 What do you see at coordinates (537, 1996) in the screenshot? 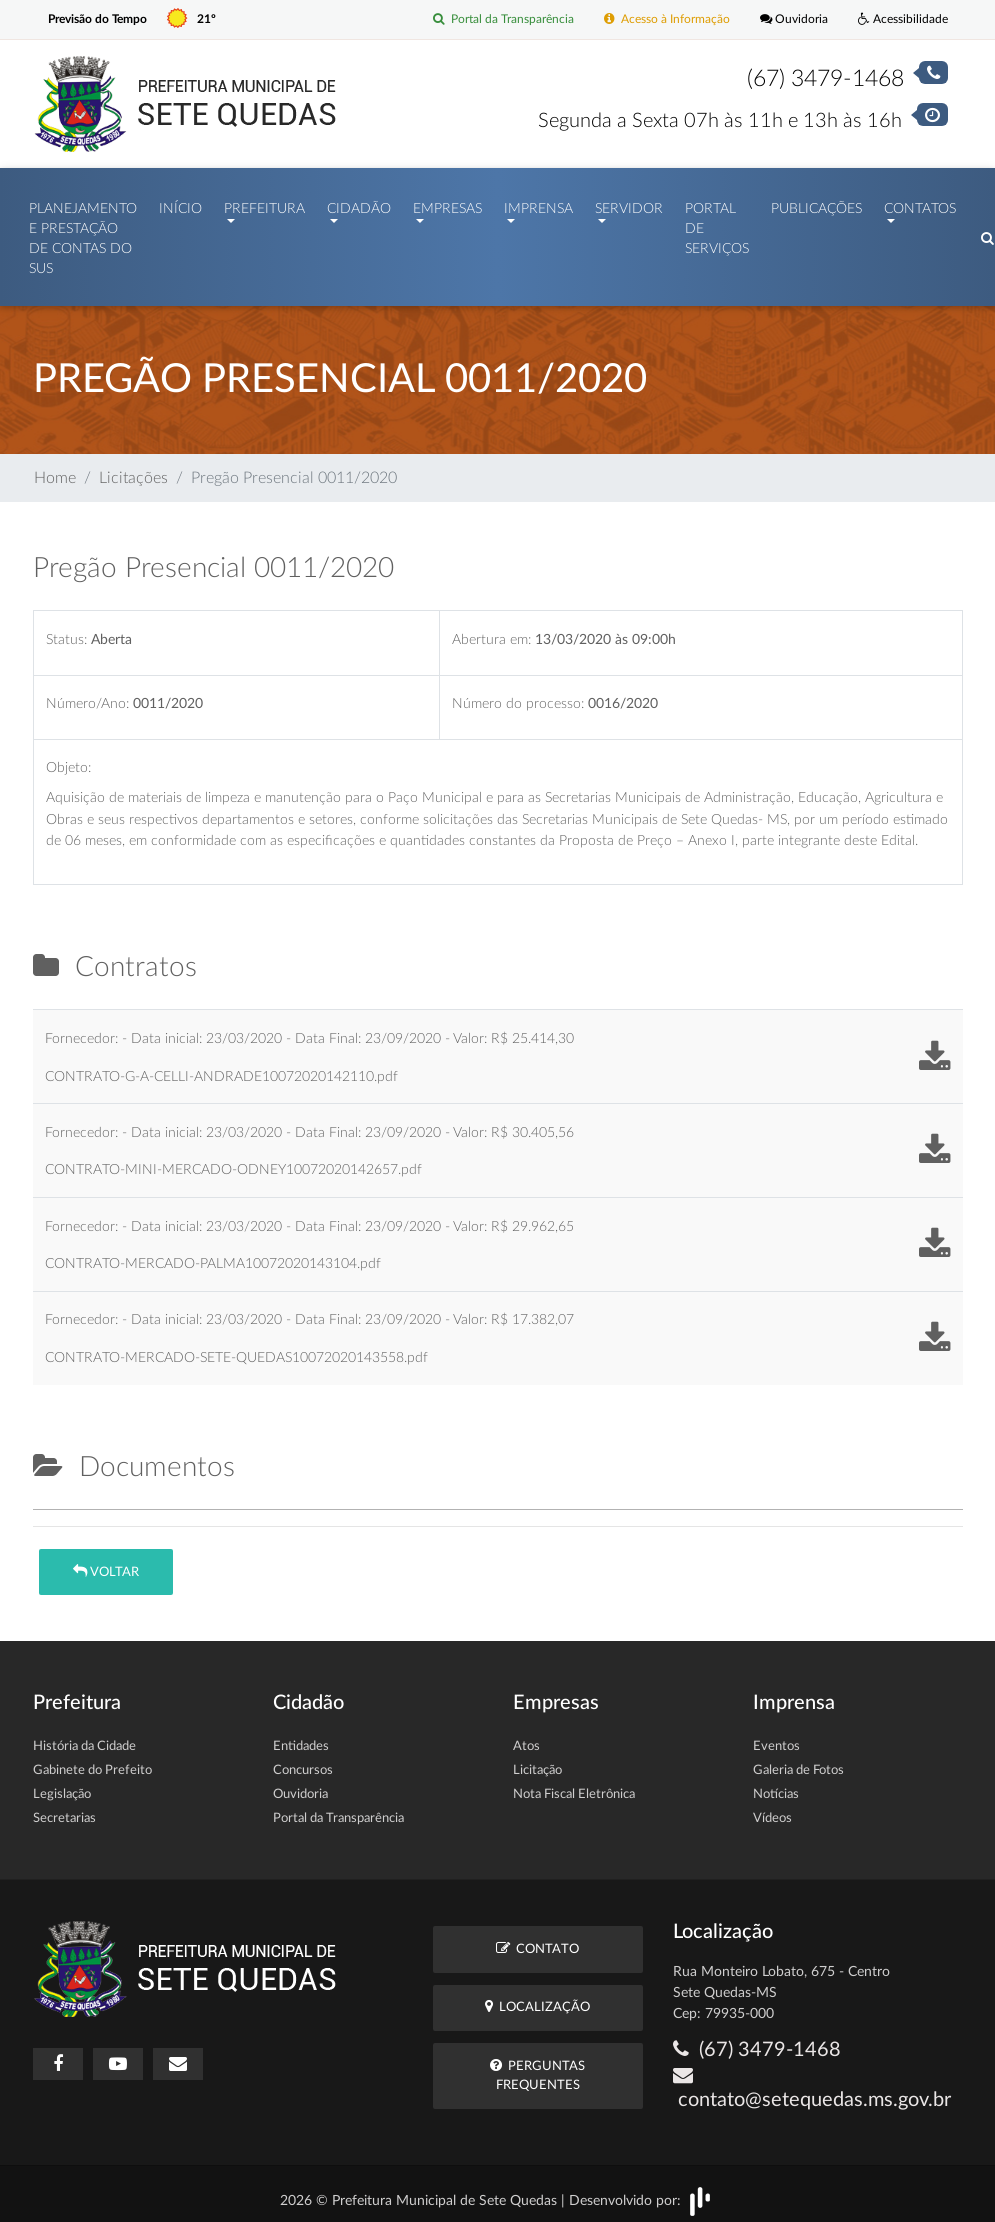
I see `Localização` at bounding box center [537, 1996].